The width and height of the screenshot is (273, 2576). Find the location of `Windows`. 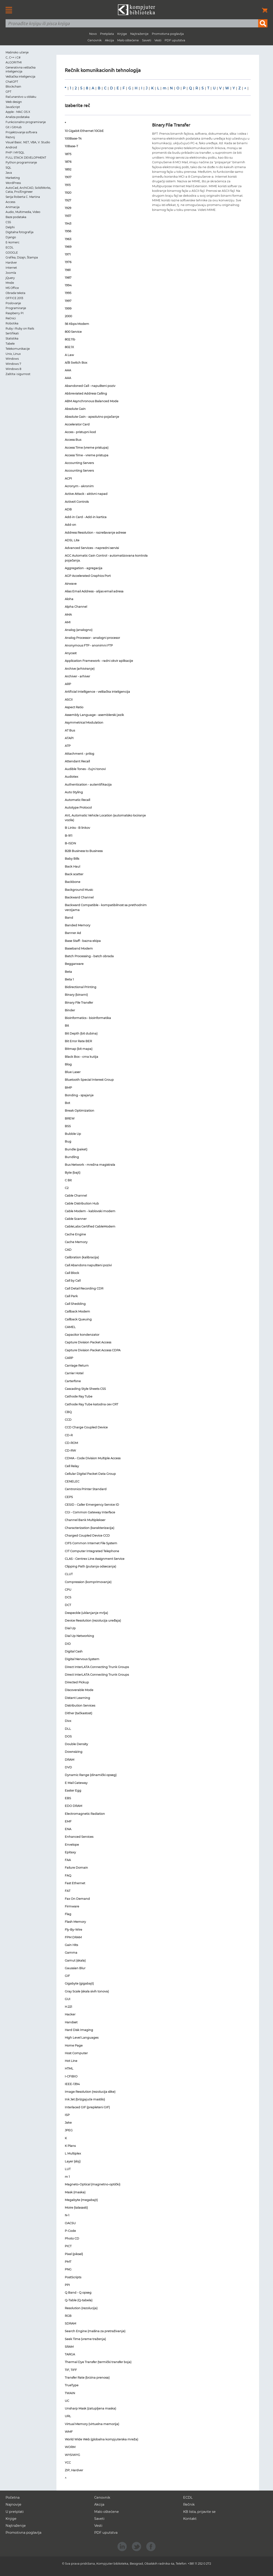

Windows is located at coordinates (12, 358).